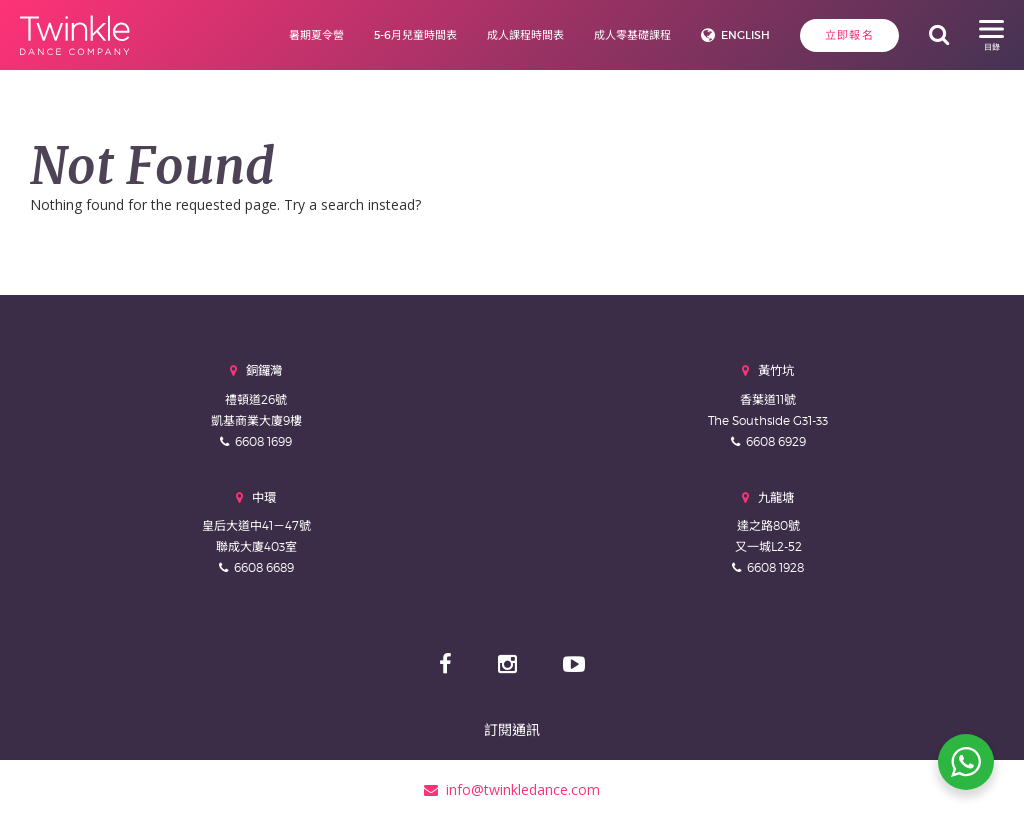  I want to click on 6608 1928, so click(775, 567).